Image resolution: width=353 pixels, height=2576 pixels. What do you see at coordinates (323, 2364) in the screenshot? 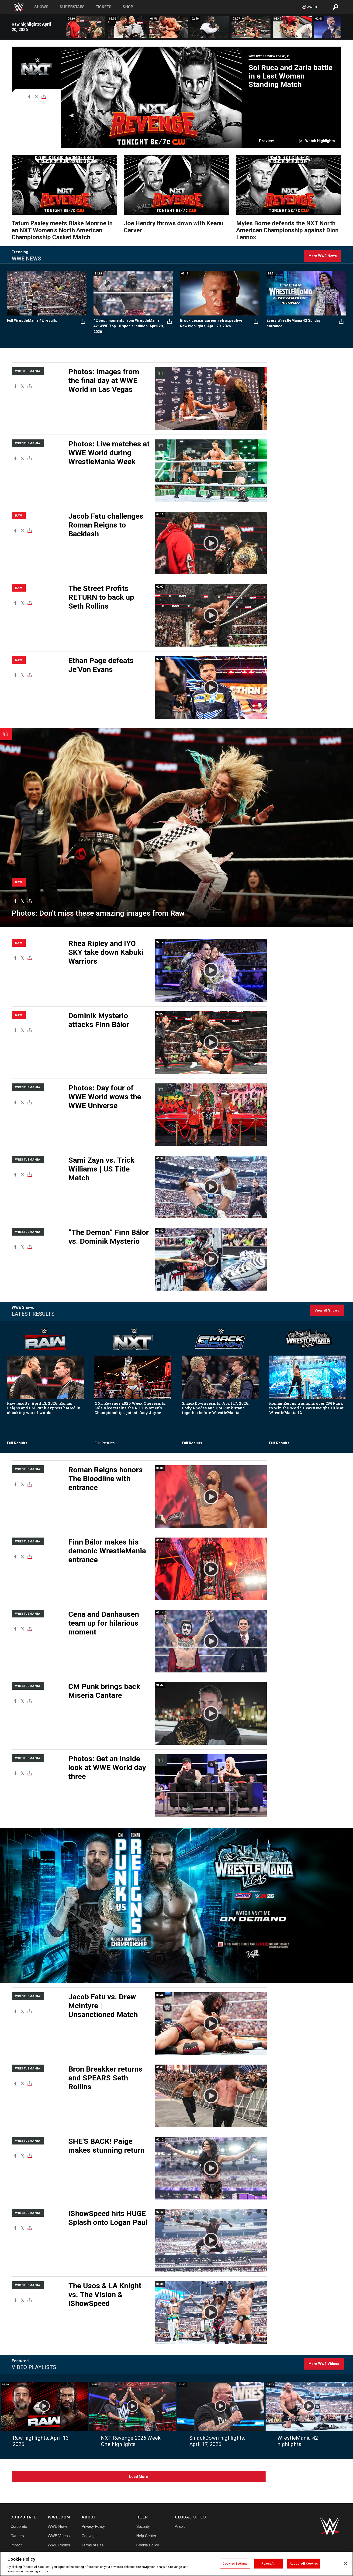
I see `More WWE Videos` at bounding box center [323, 2364].